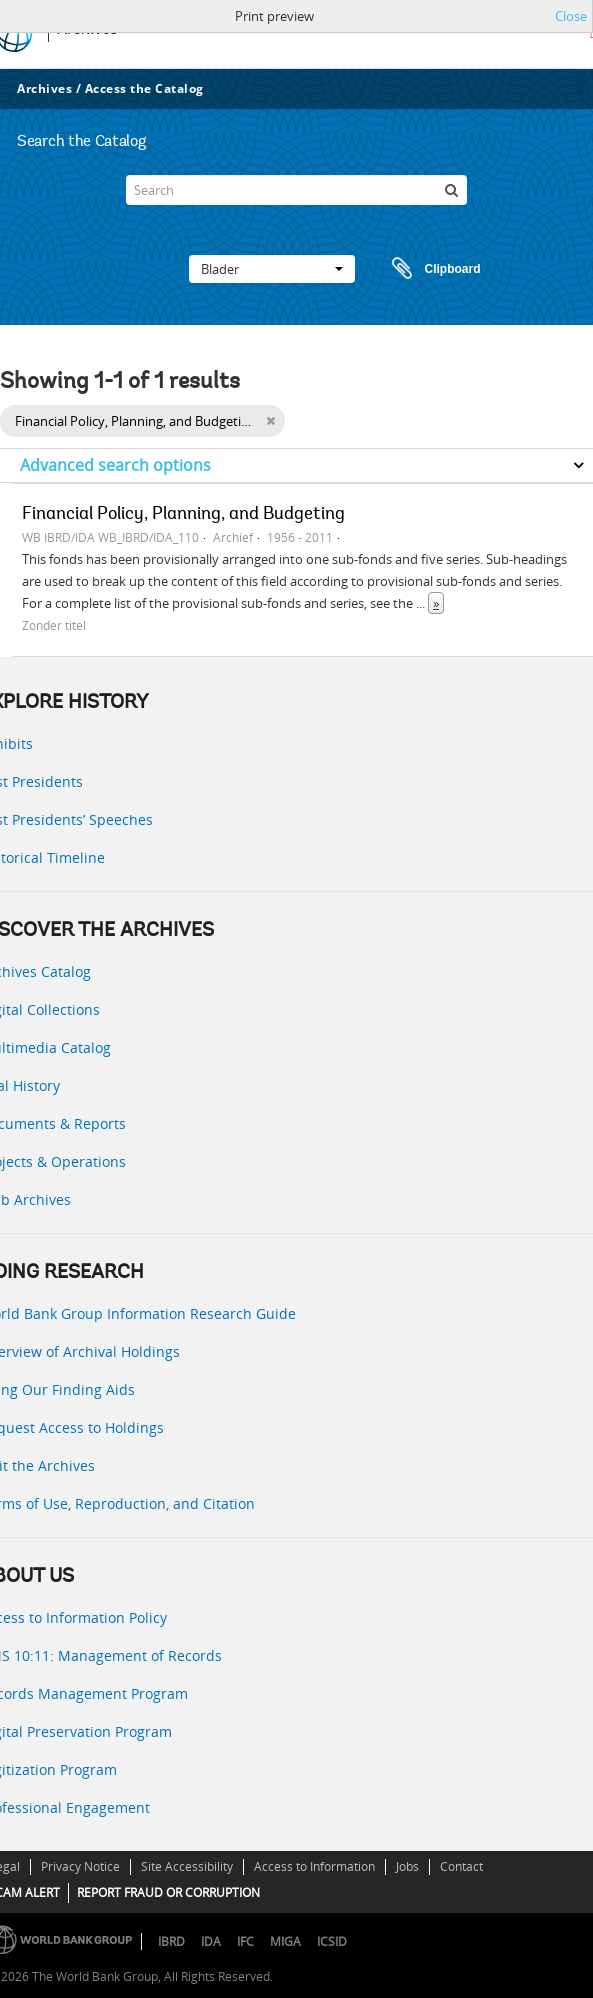  Describe the element at coordinates (296, 190) in the screenshot. I see `[Search]` at that location.